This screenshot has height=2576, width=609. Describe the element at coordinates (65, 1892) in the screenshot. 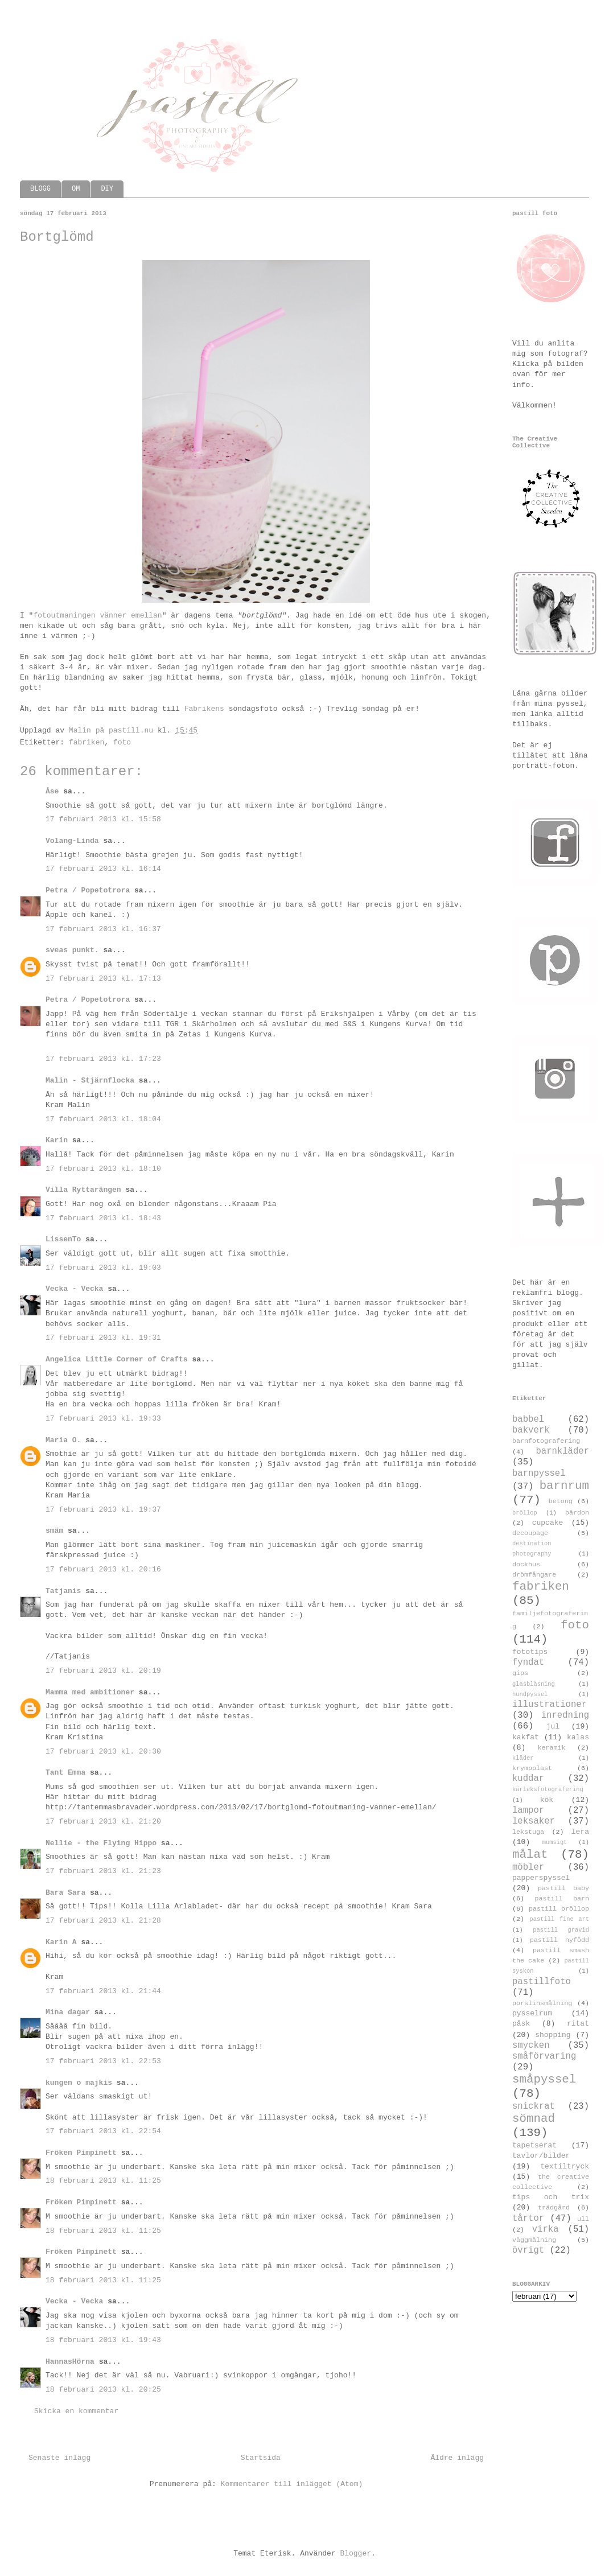

I see `Bara Sara` at that location.